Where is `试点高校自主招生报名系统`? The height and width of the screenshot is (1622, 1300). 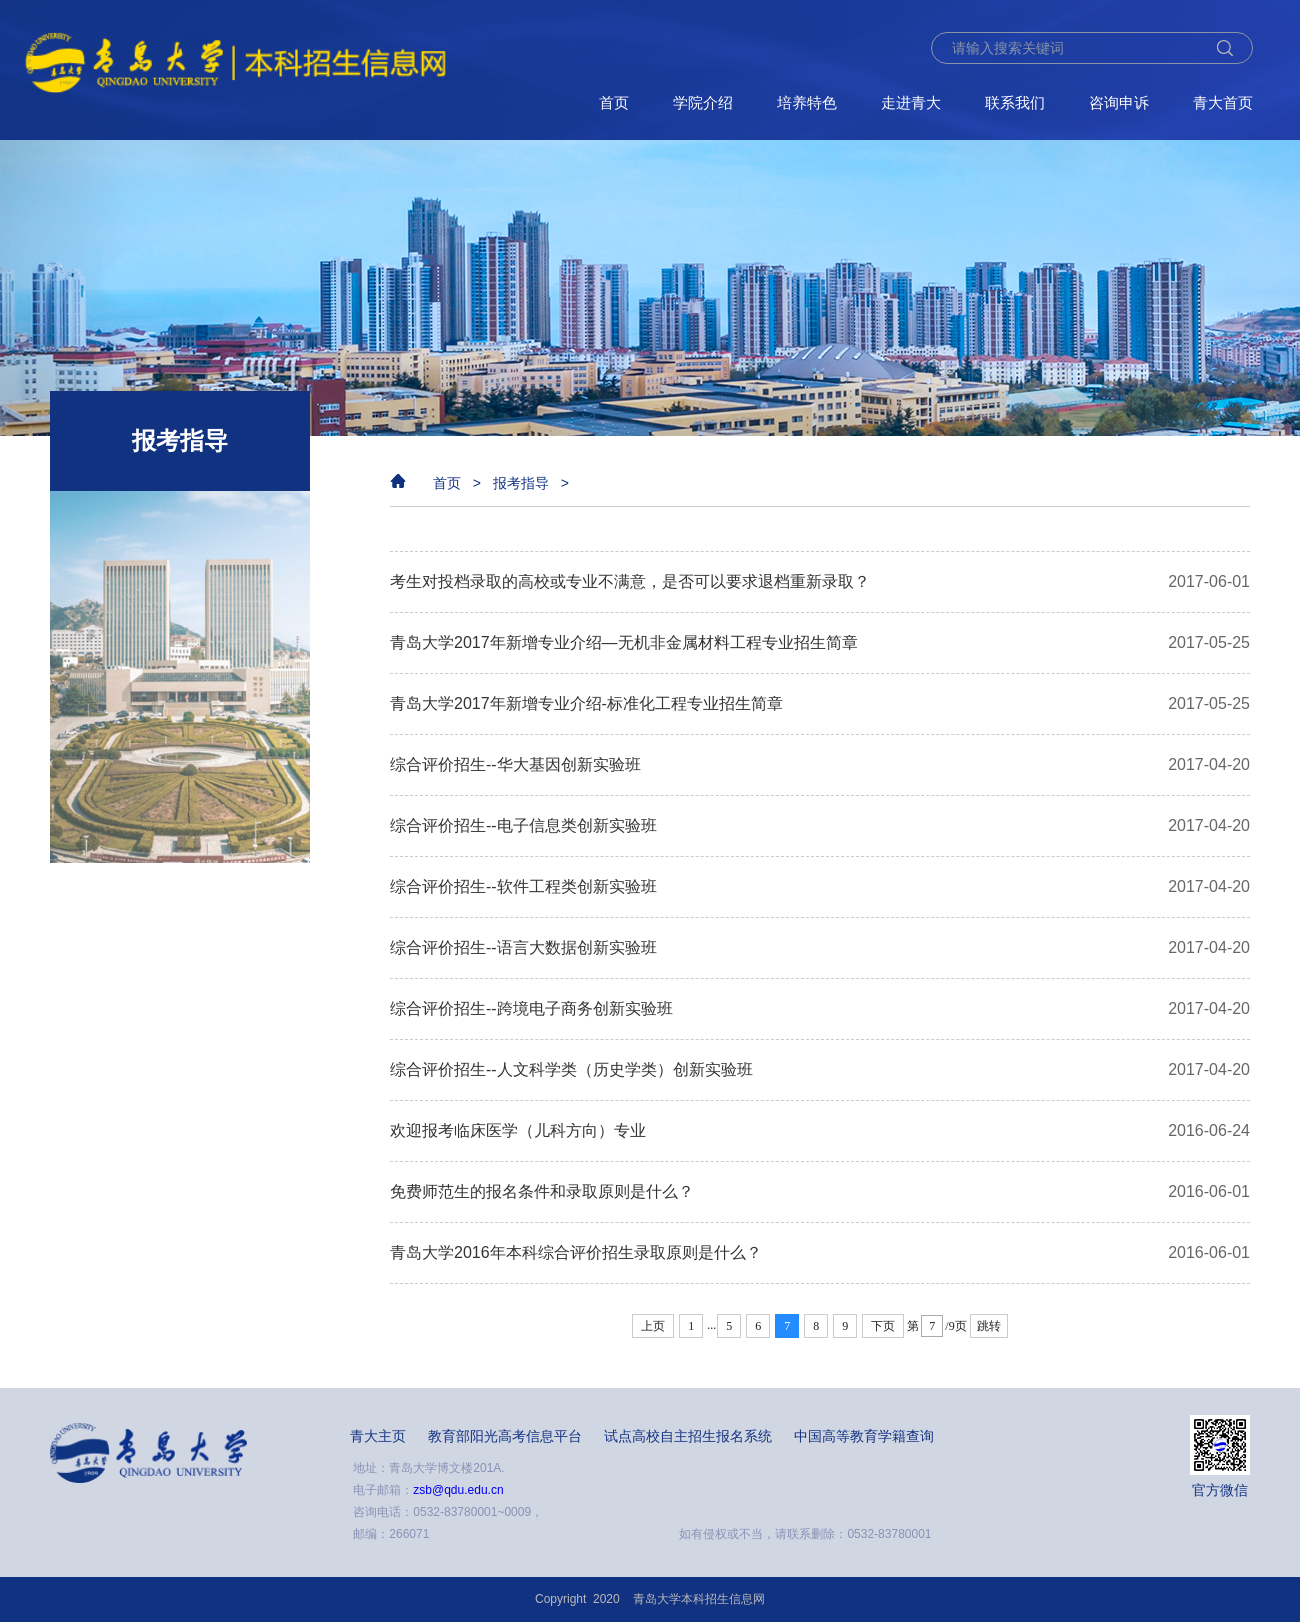
试点高校自主招生报名系统 is located at coordinates (688, 1436).